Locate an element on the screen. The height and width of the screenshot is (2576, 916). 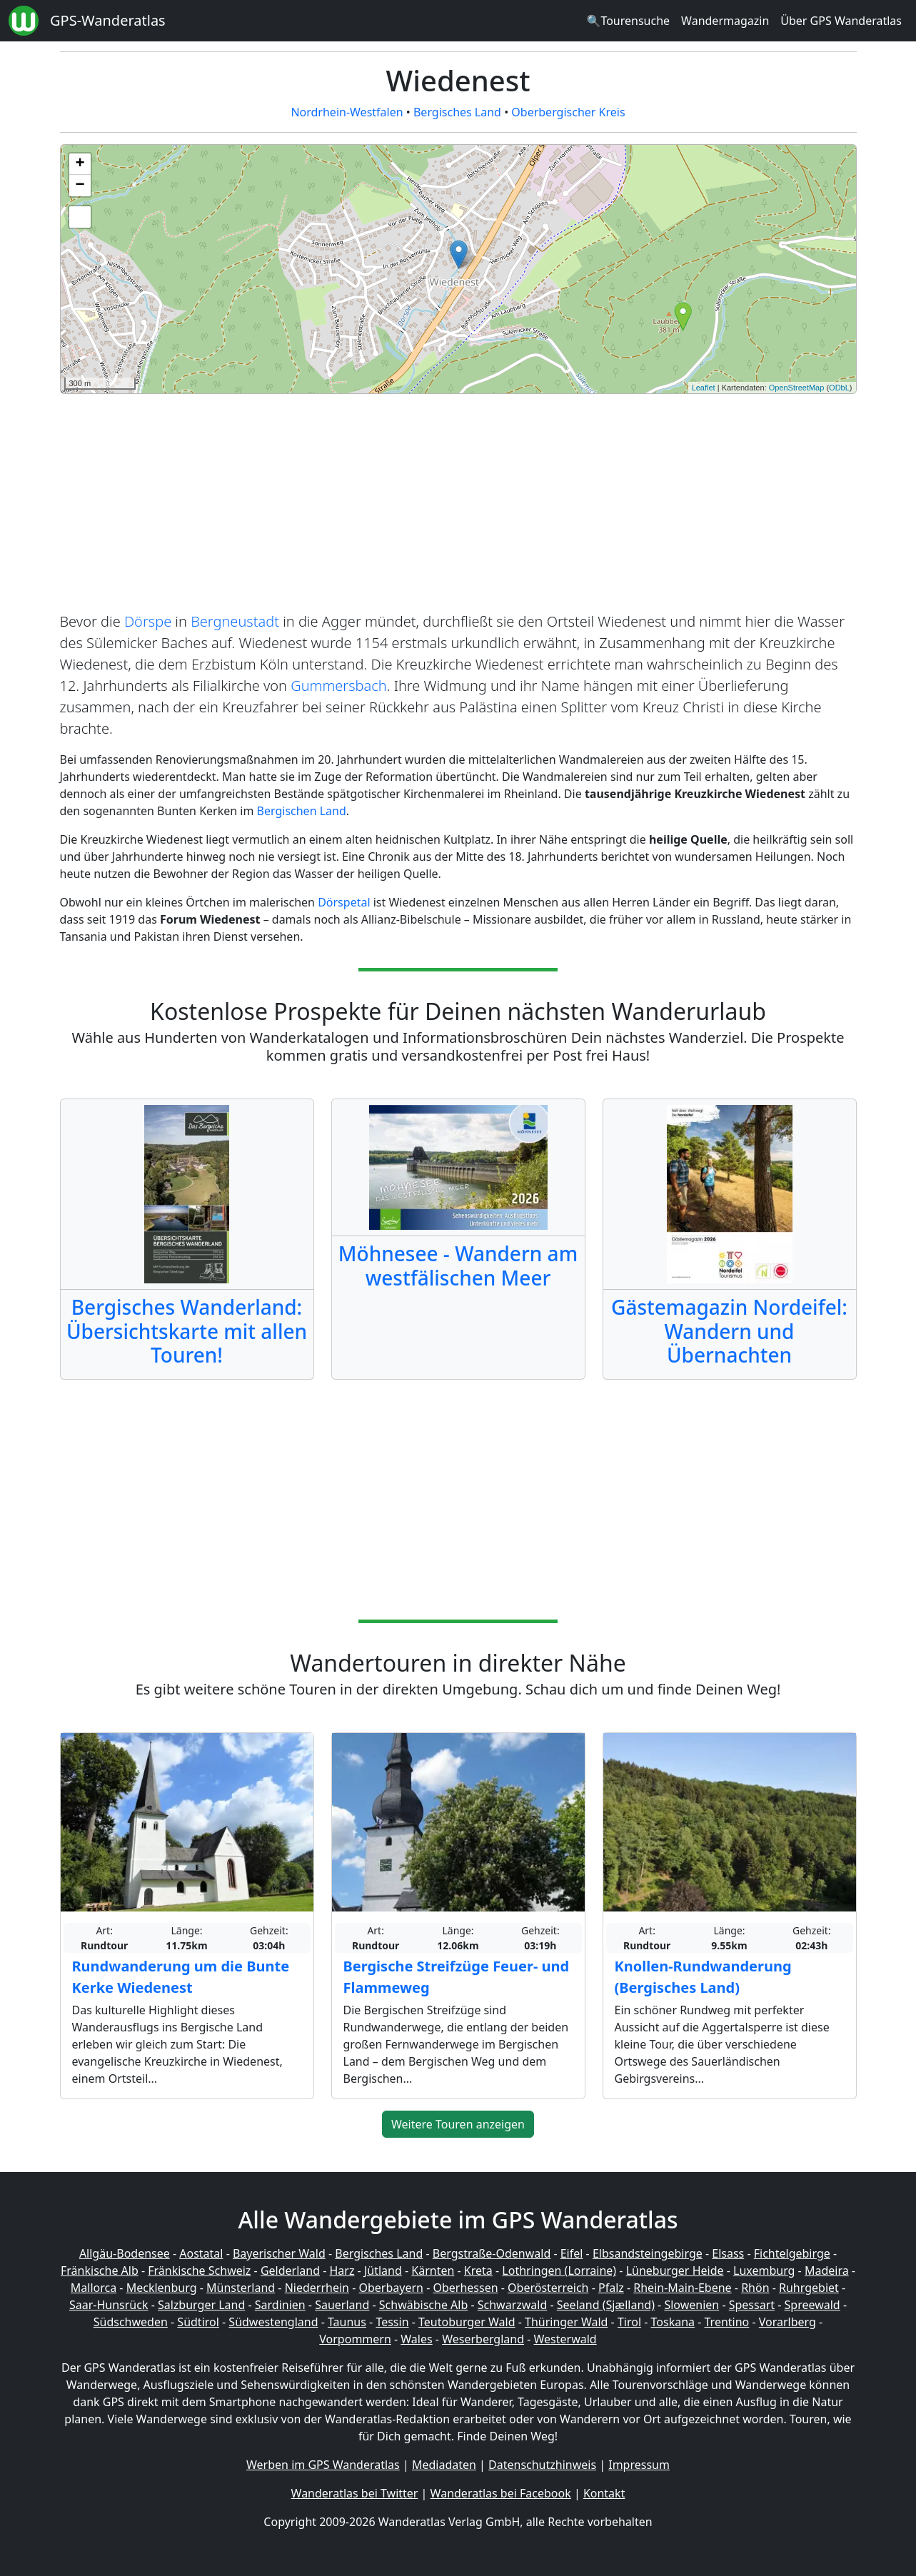
Leaflet is located at coordinates (703, 387).